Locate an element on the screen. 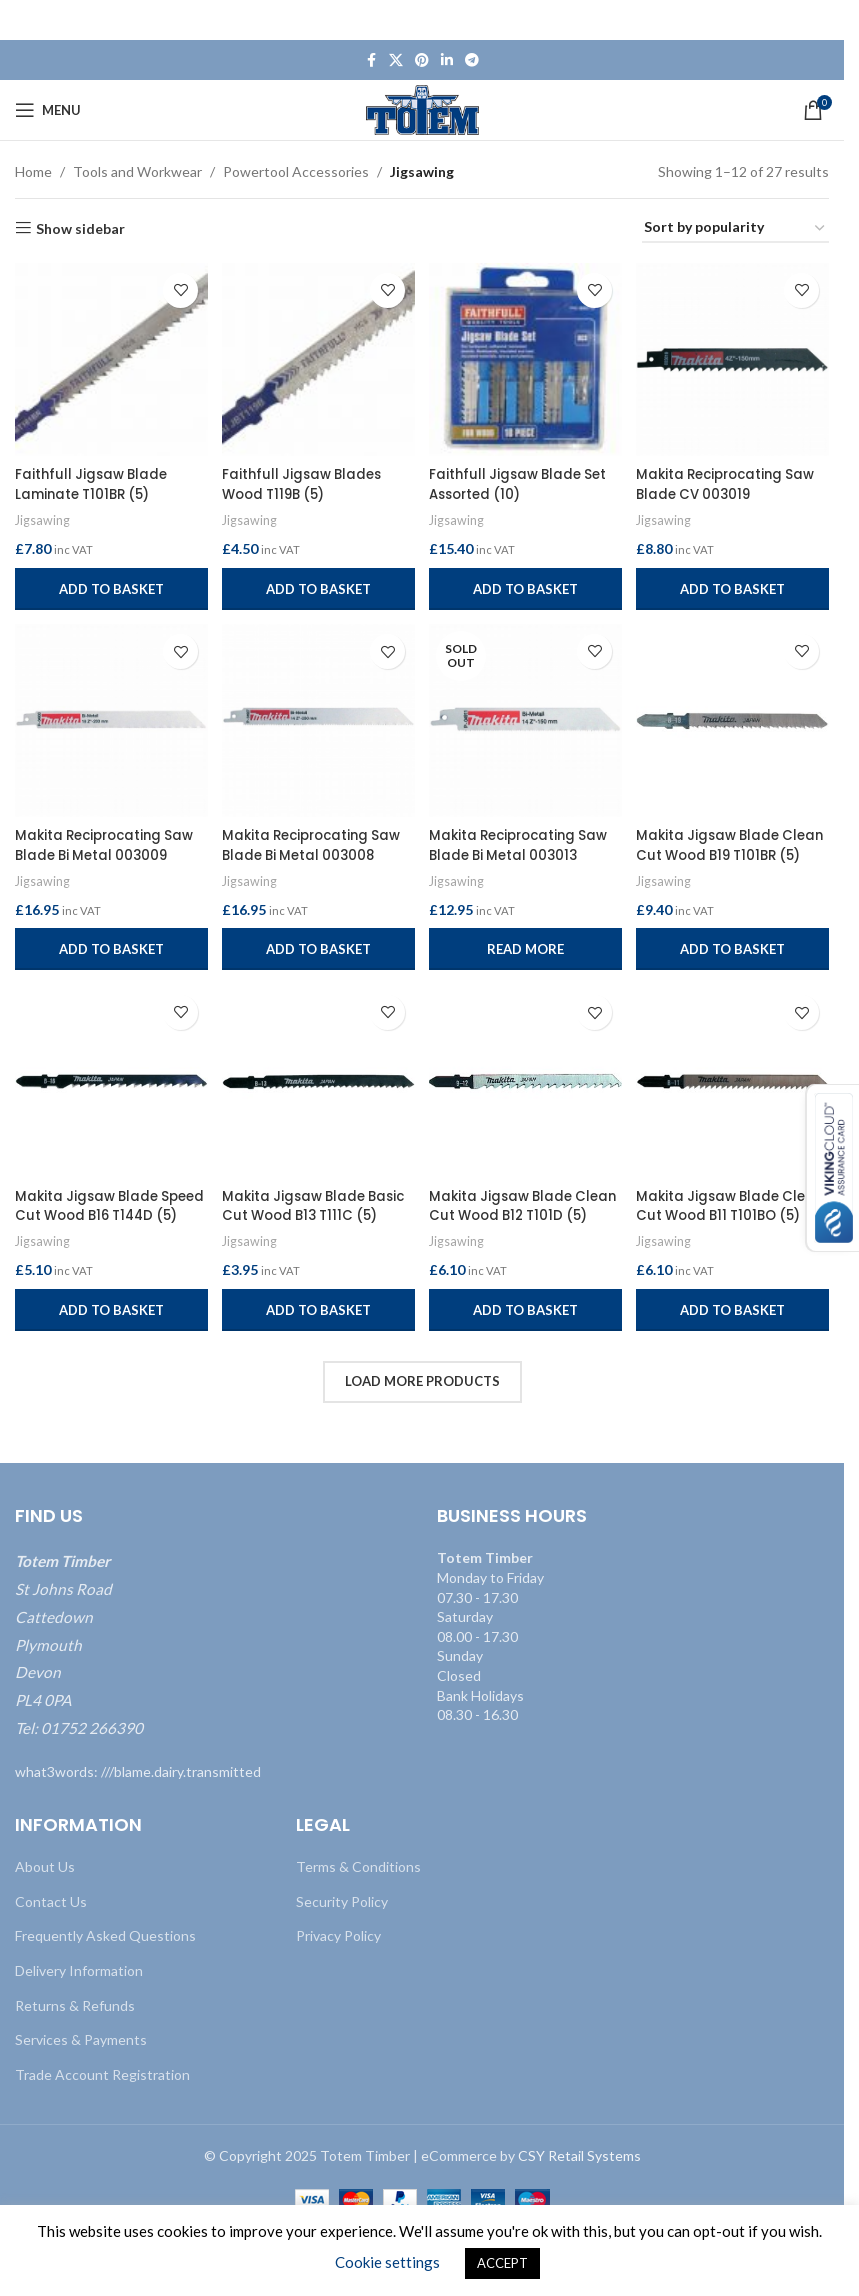 The width and height of the screenshot is (859, 2296). [Makita Jigsaw Blade Speed Cut Wood B16 T144D (5)] is located at coordinates (109, 1082).